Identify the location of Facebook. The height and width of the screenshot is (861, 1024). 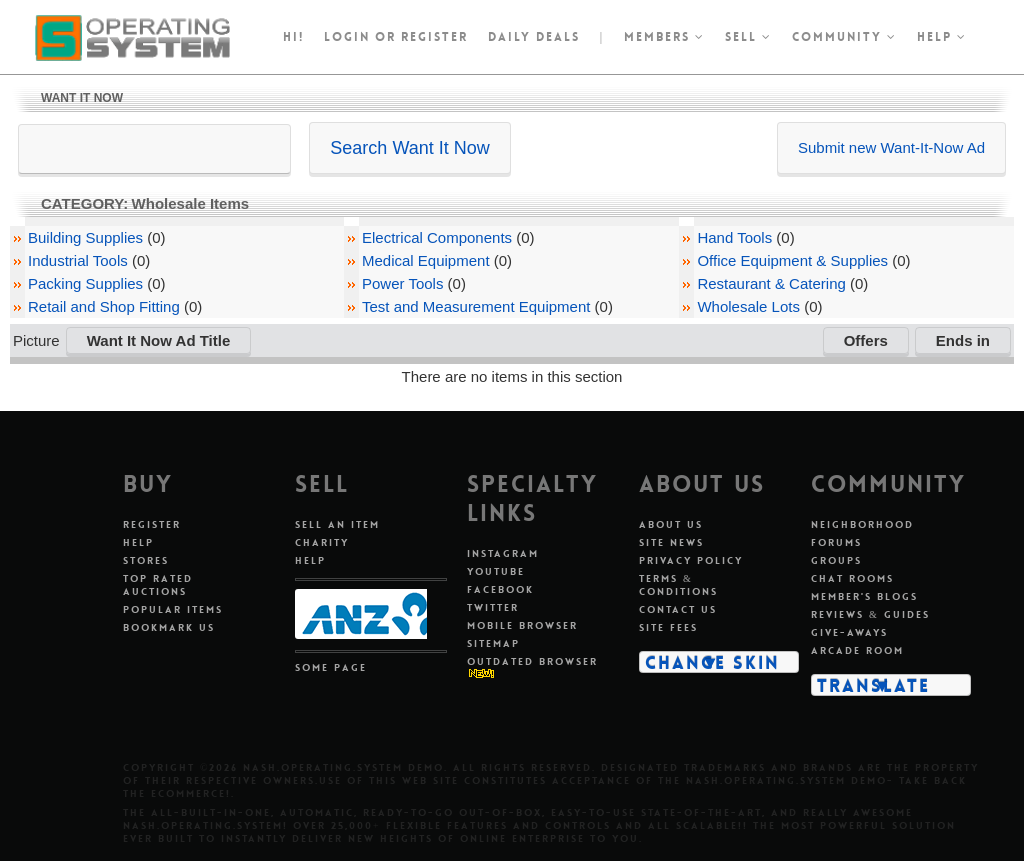
(500, 589).